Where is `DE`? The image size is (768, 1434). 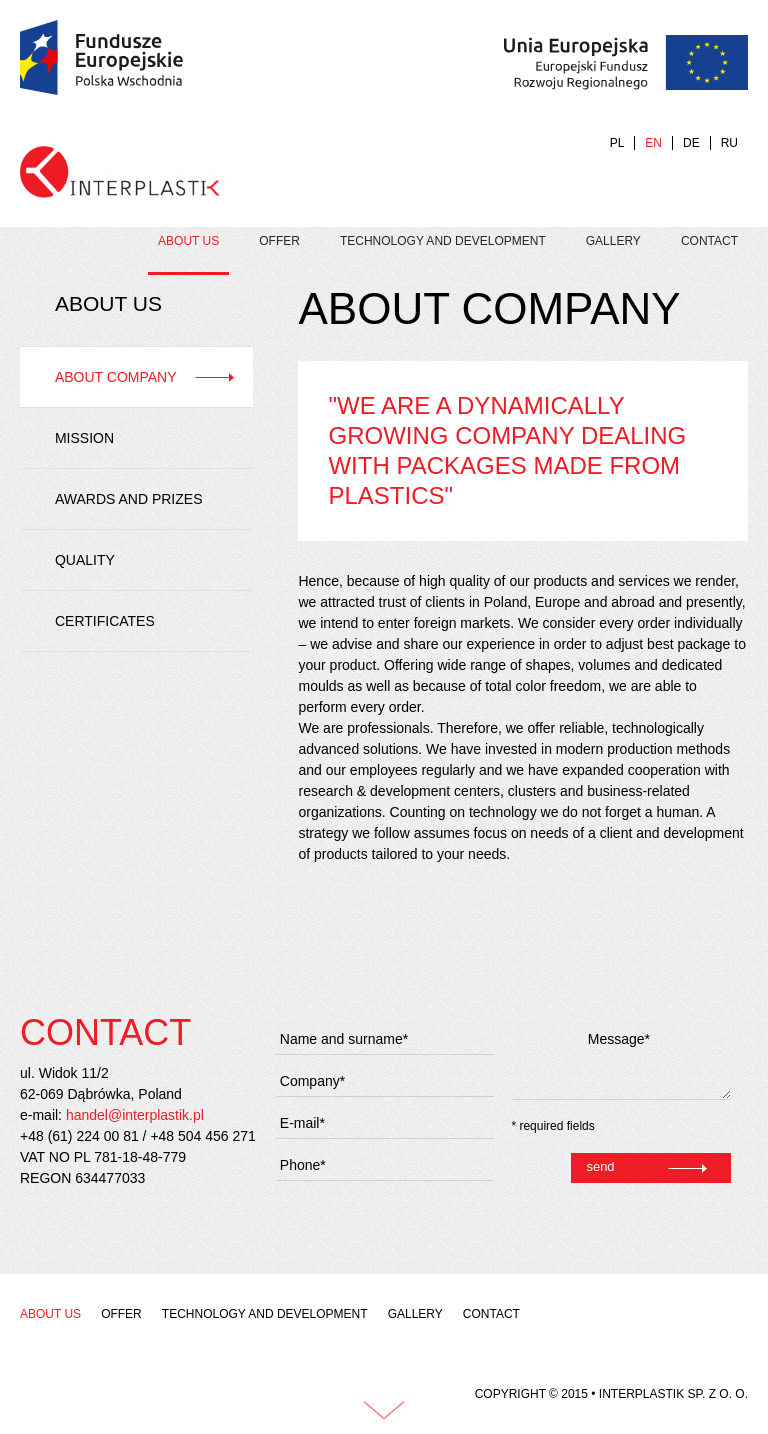
DE is located at coordinates (691, 143).